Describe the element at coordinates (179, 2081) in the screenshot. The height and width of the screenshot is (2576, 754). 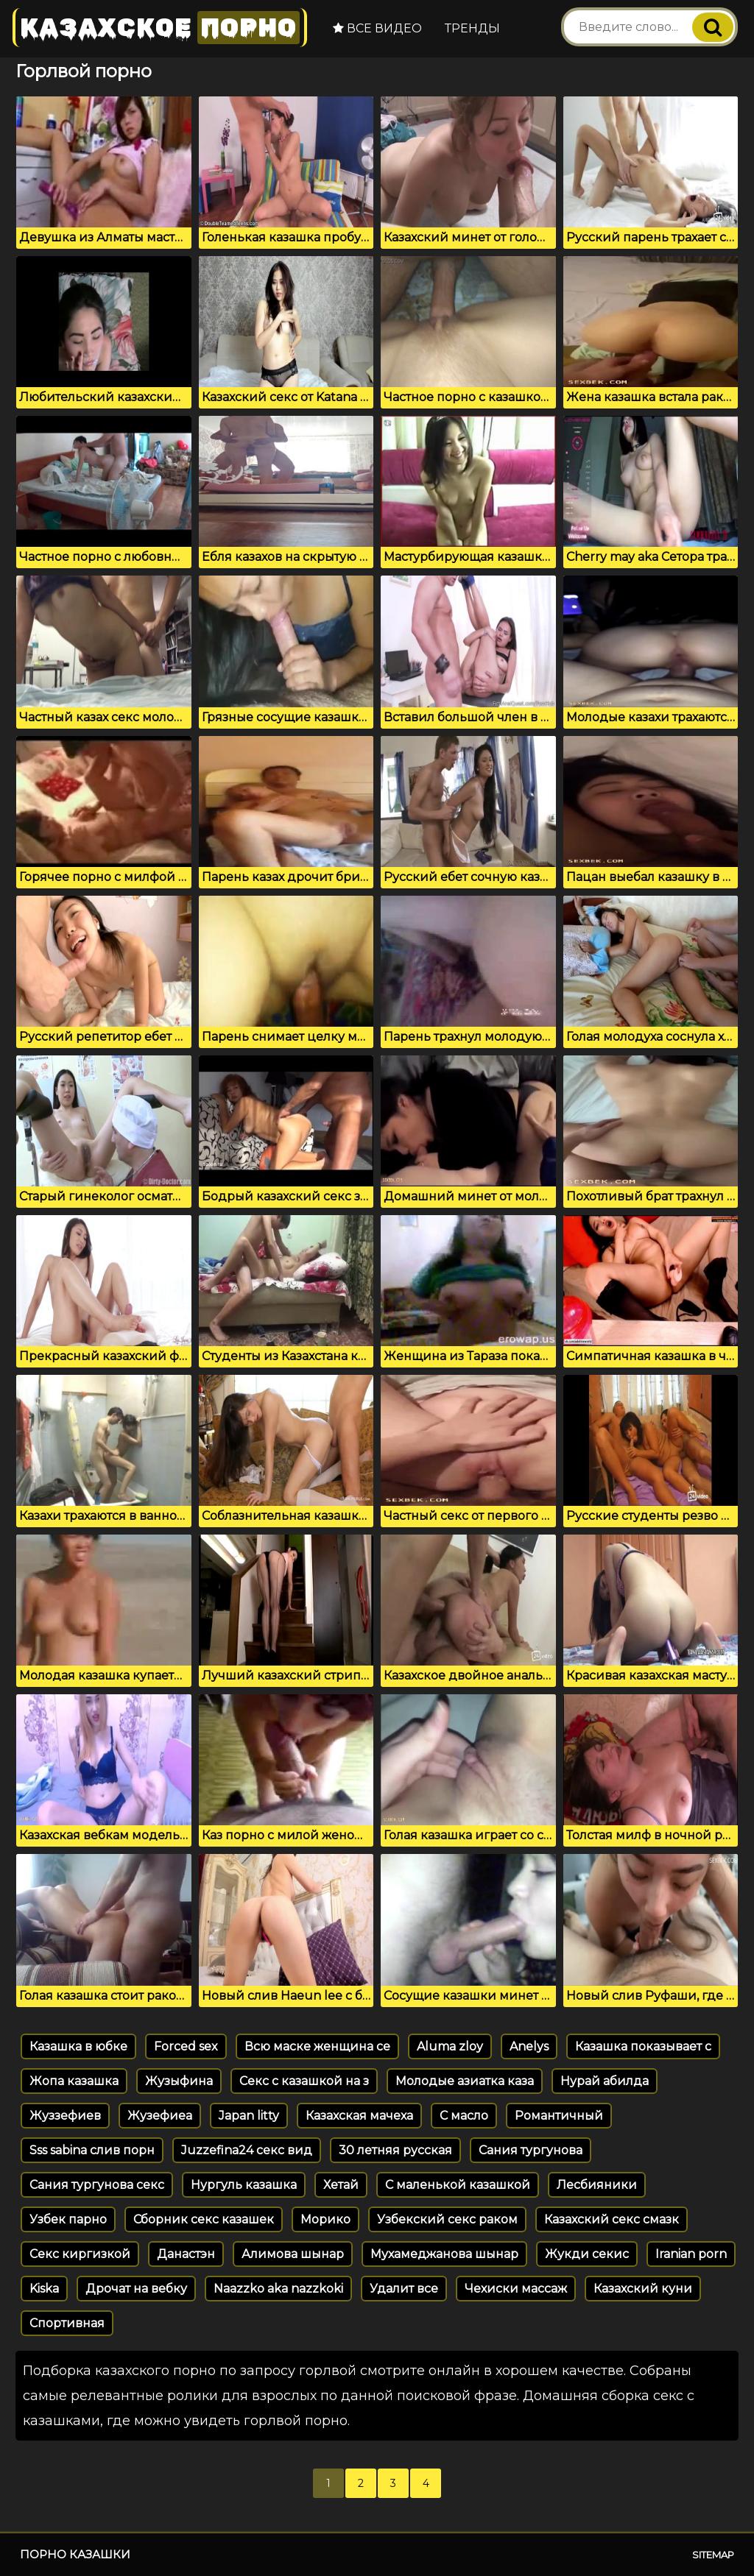
I see `Жузыфина` at that location.